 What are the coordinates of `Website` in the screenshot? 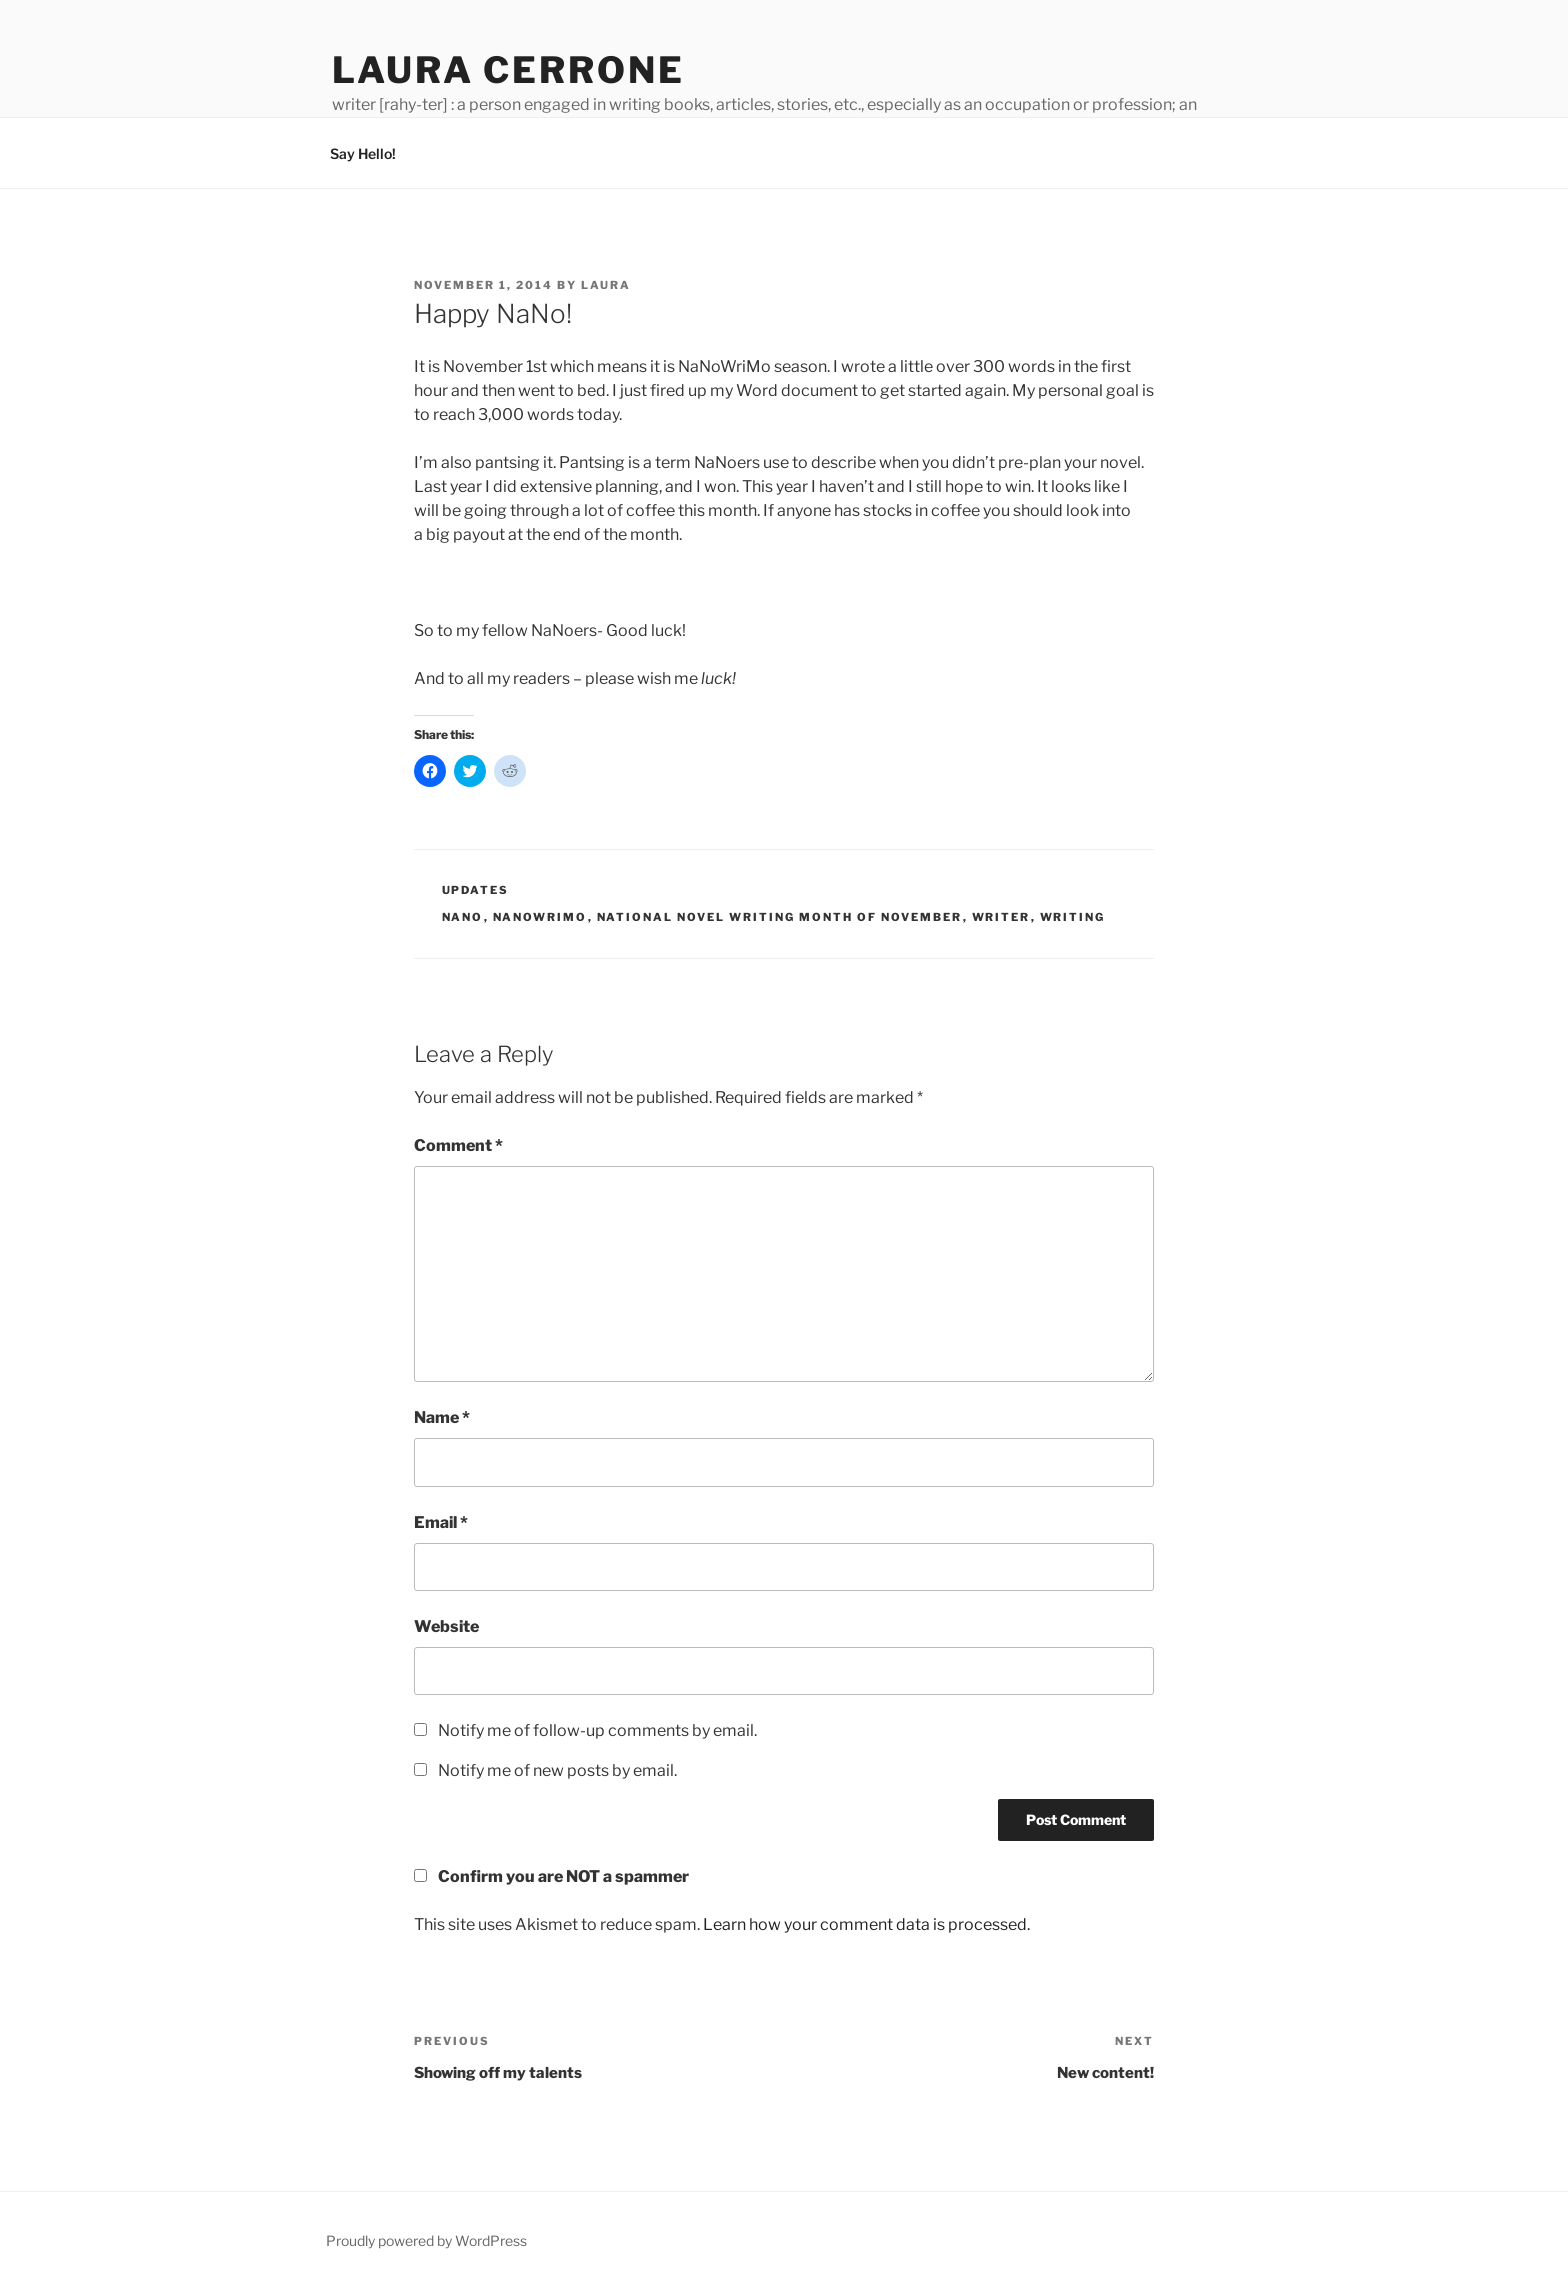 It's located at (446, 1626).